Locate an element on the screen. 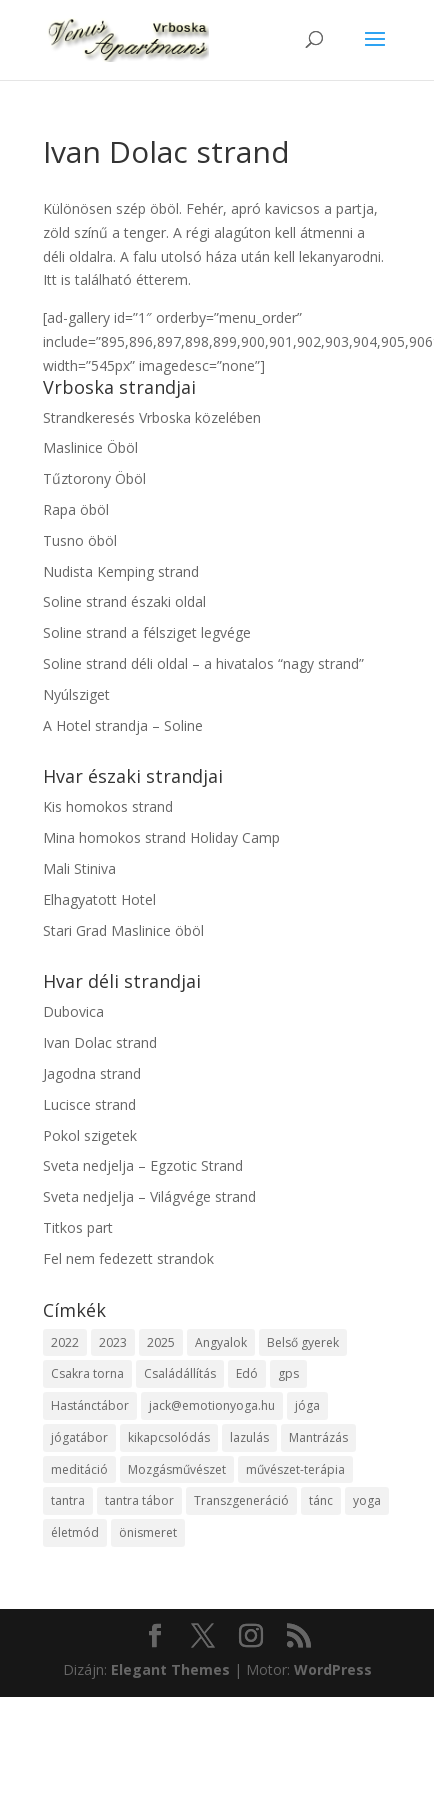 The image size is (434, 1808). Csakra torna [Csakra torna (1 elem)] is located at coordinates (87, 1373).